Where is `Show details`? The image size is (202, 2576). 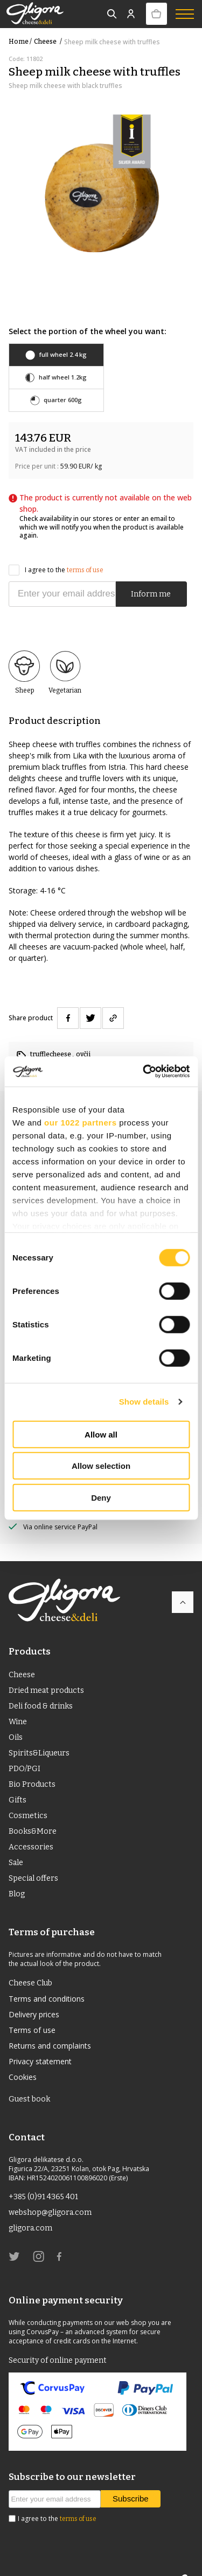 Show details is located at coordinates (144, 1401).